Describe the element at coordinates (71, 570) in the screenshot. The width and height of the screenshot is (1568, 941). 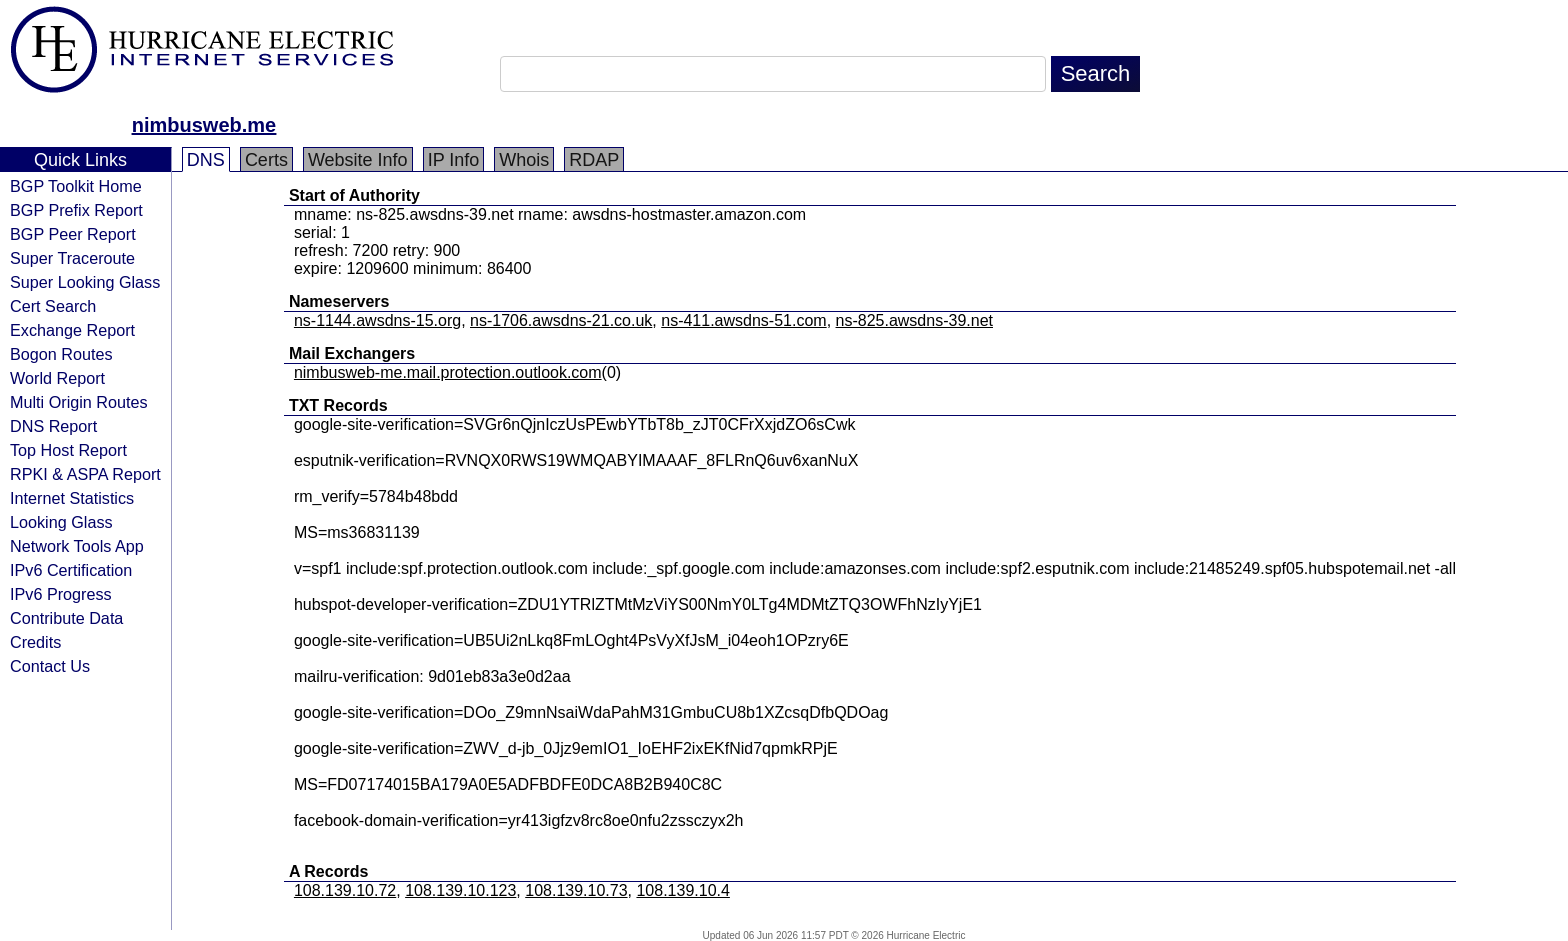
I see `IPv6 Certification` at that location.